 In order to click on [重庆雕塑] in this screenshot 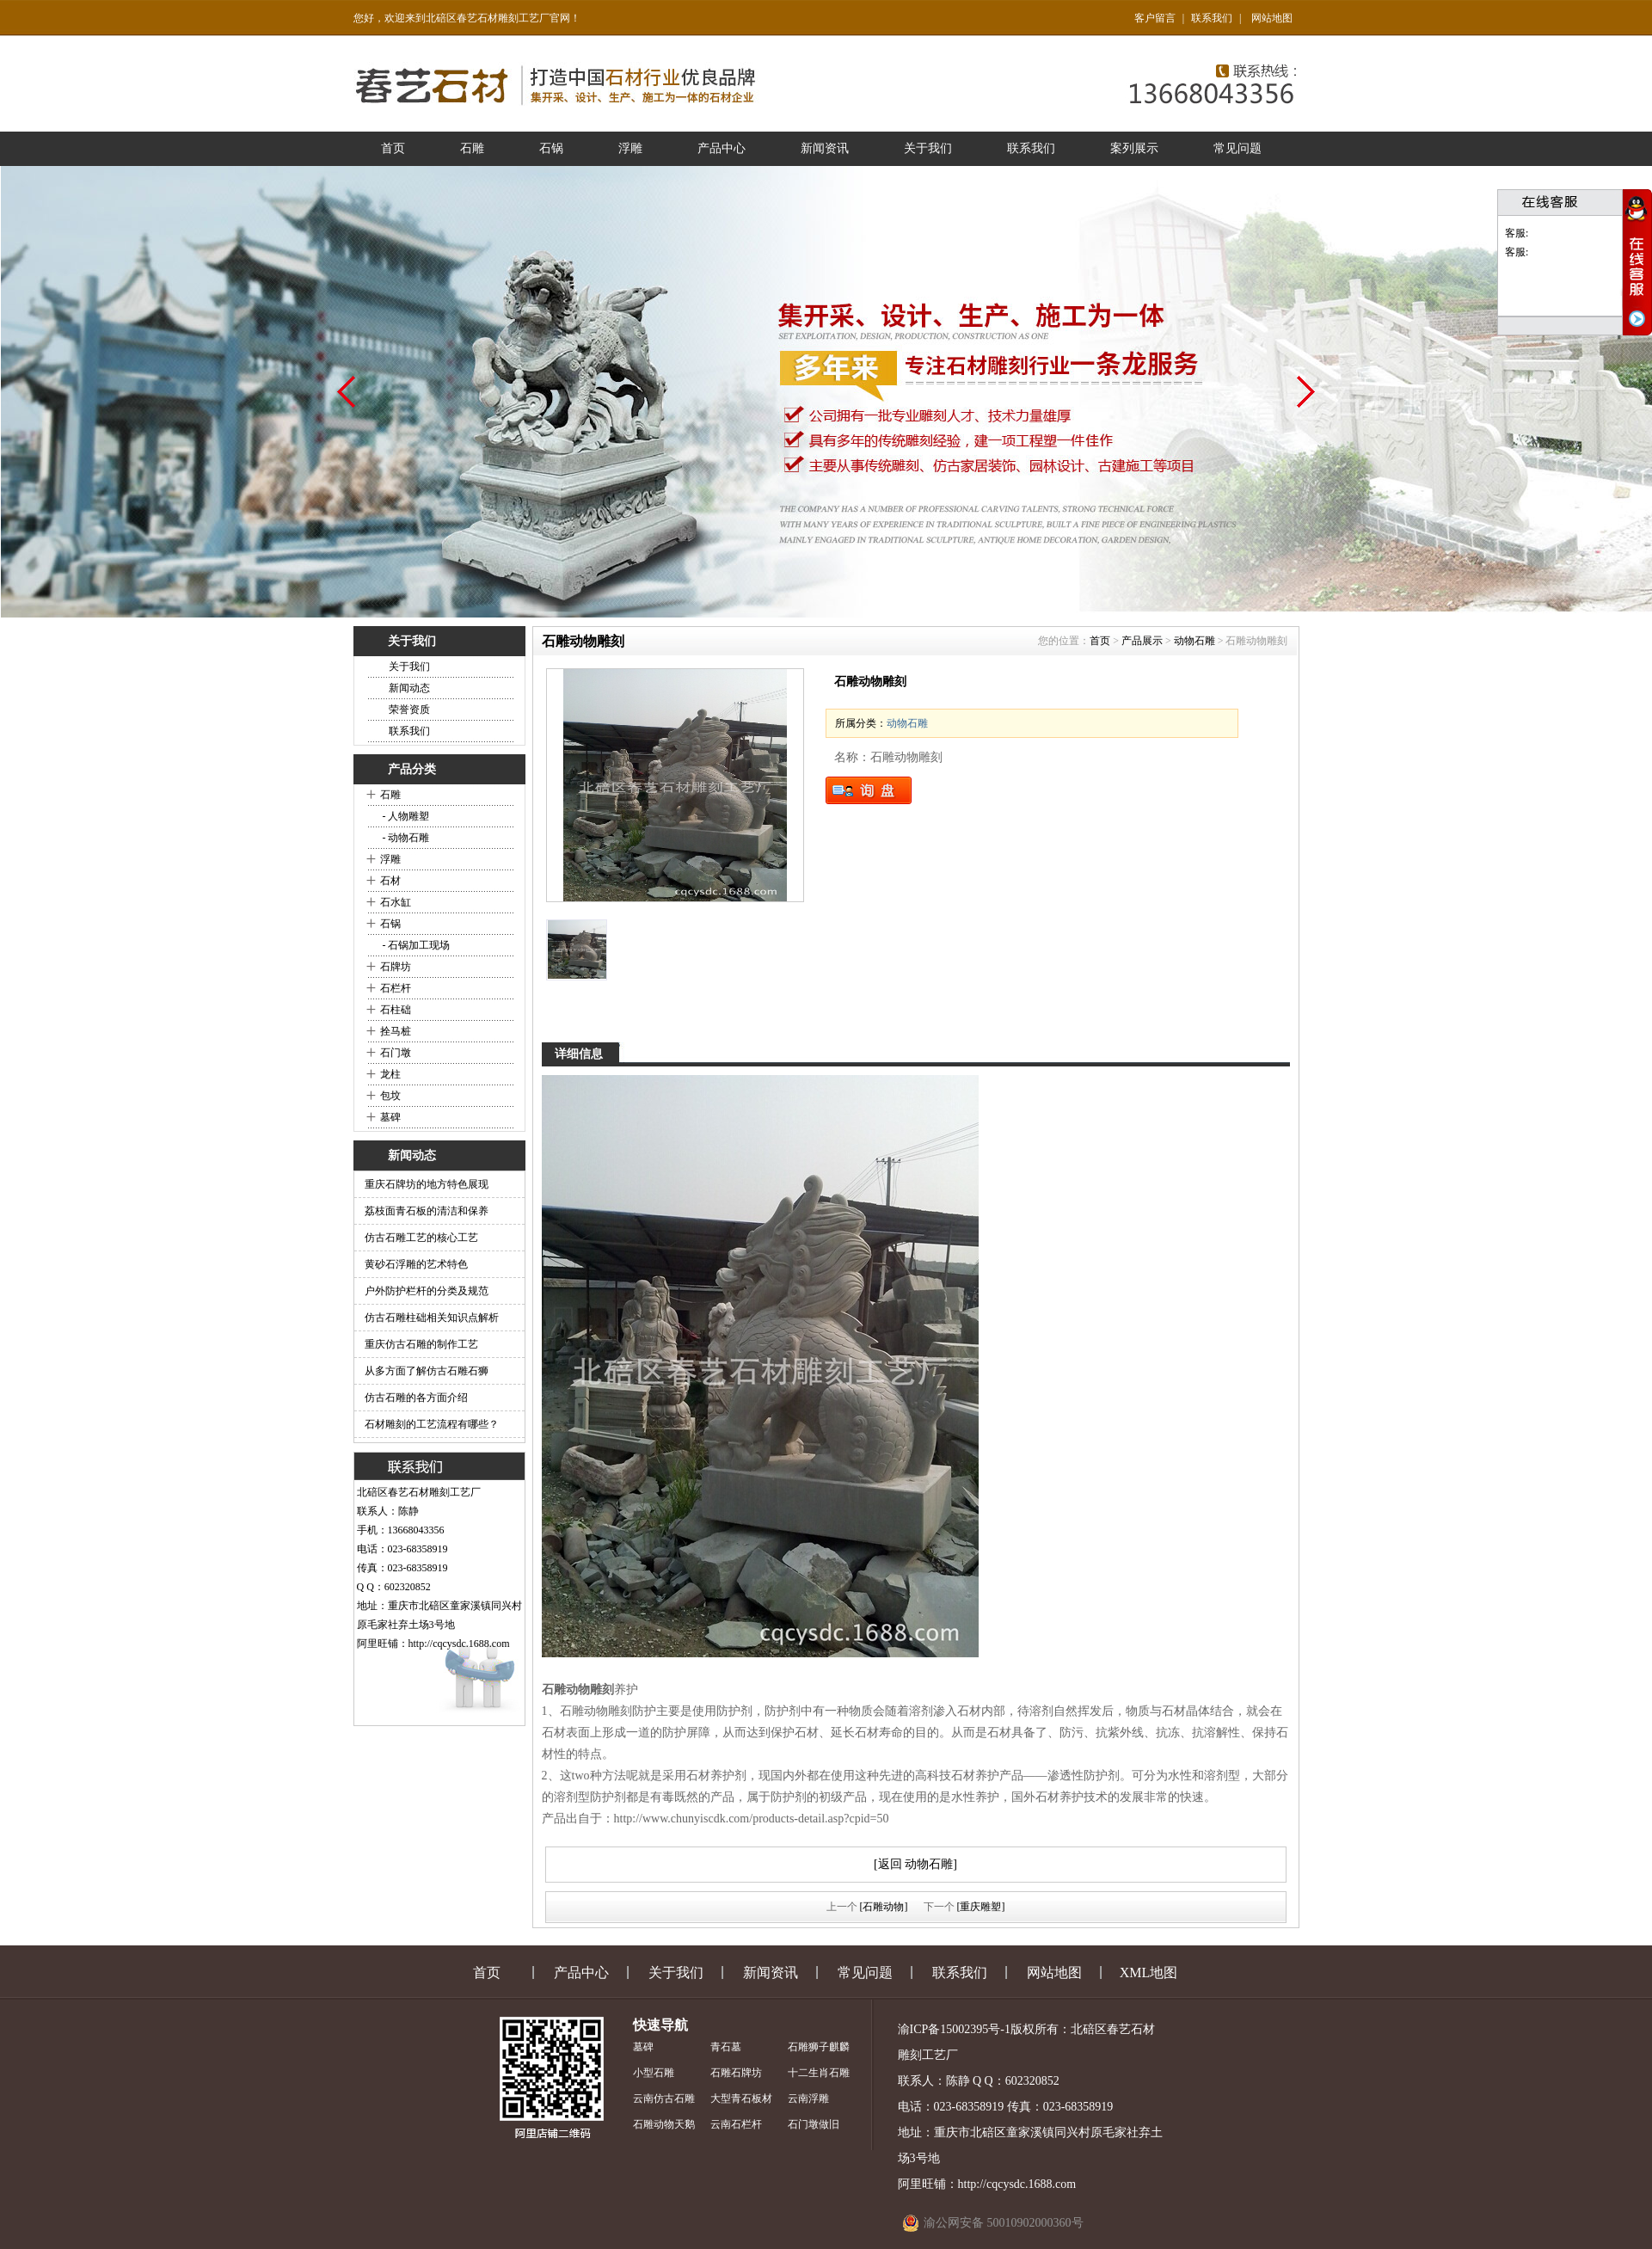, I will do `click(981, 1907)`.